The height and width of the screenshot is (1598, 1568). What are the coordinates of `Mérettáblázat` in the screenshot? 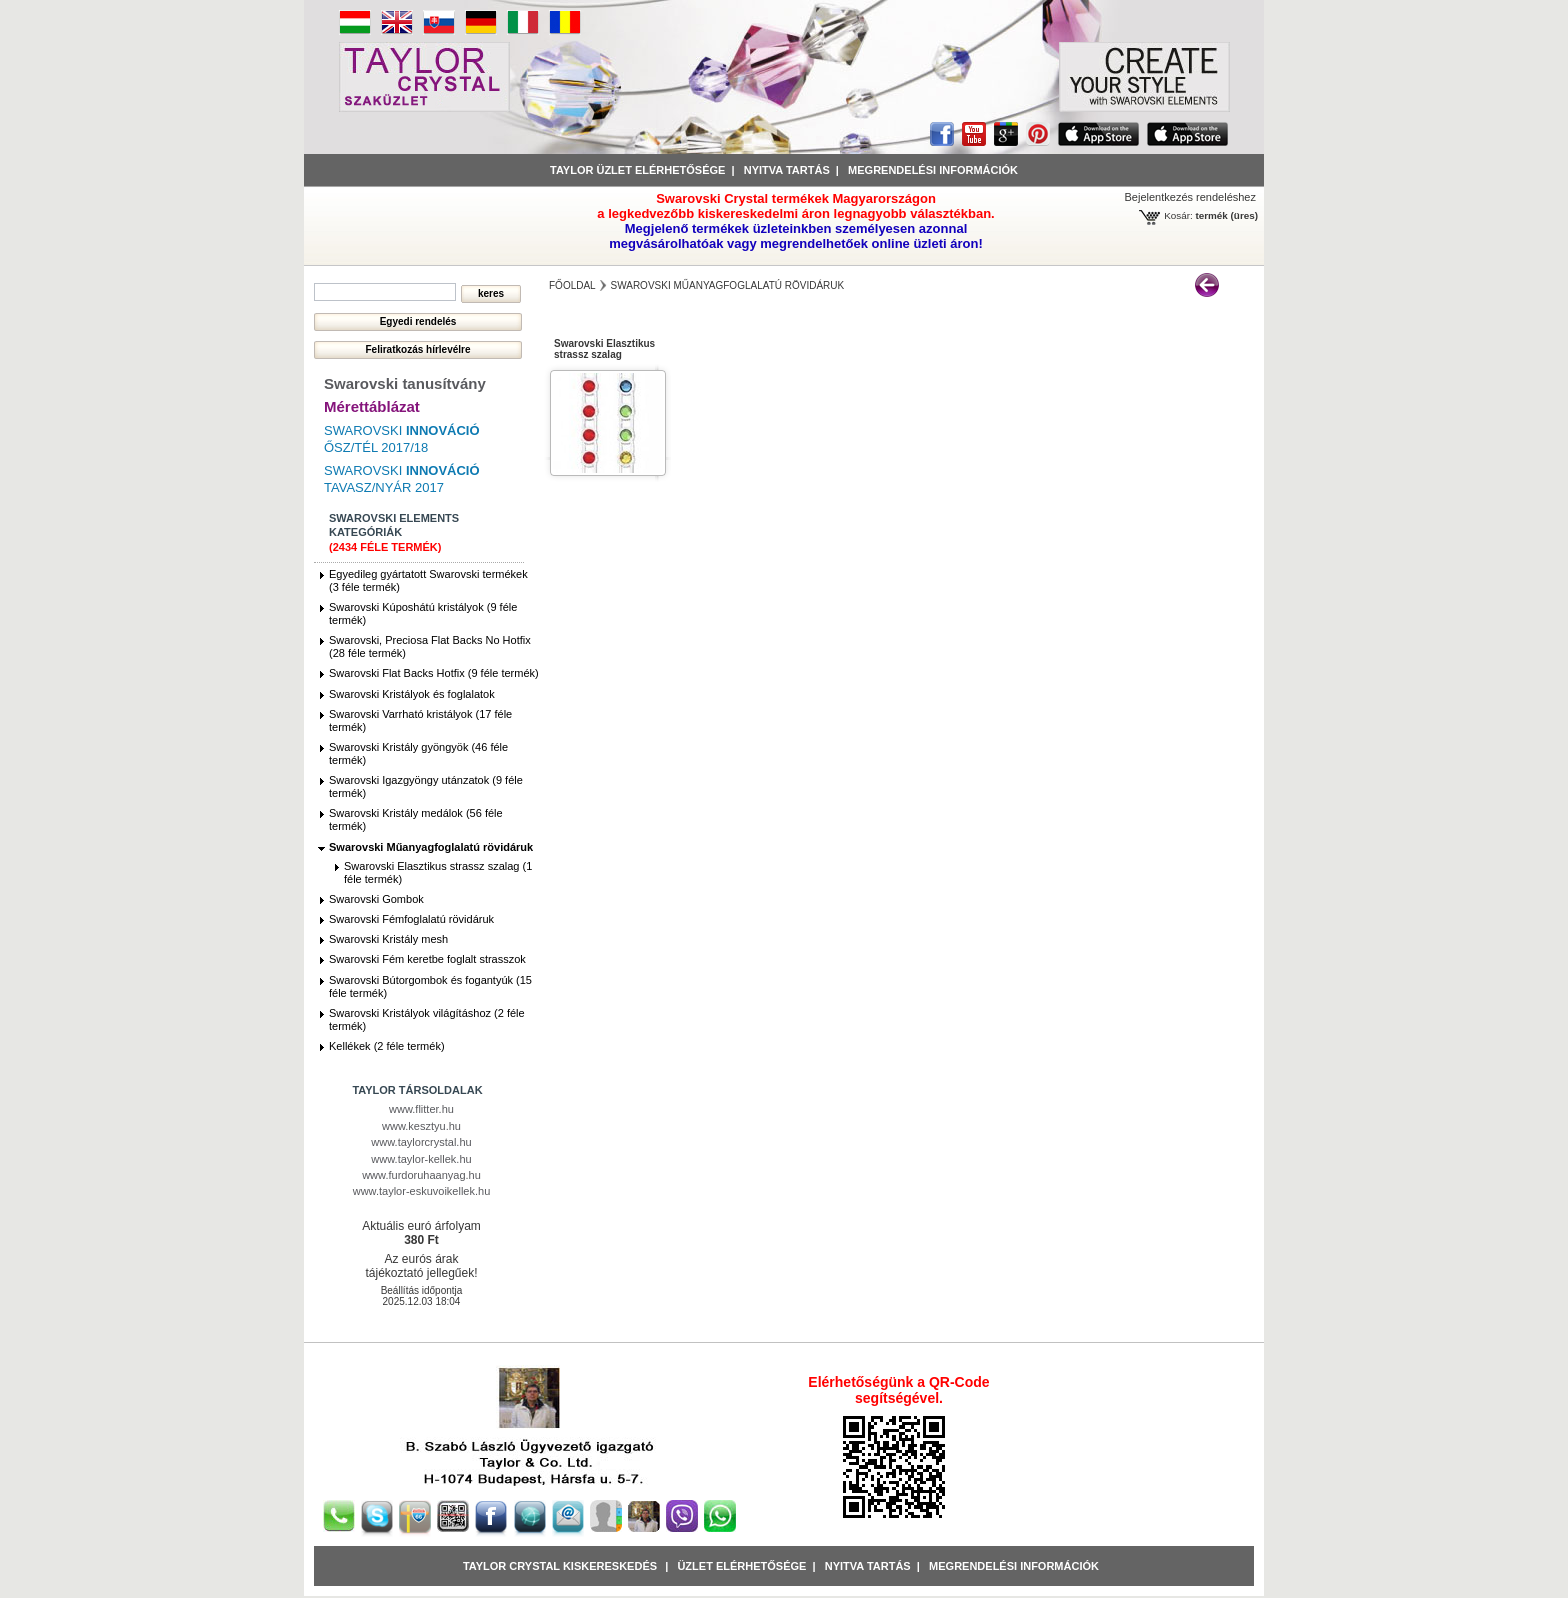 It's located at (372, 406).